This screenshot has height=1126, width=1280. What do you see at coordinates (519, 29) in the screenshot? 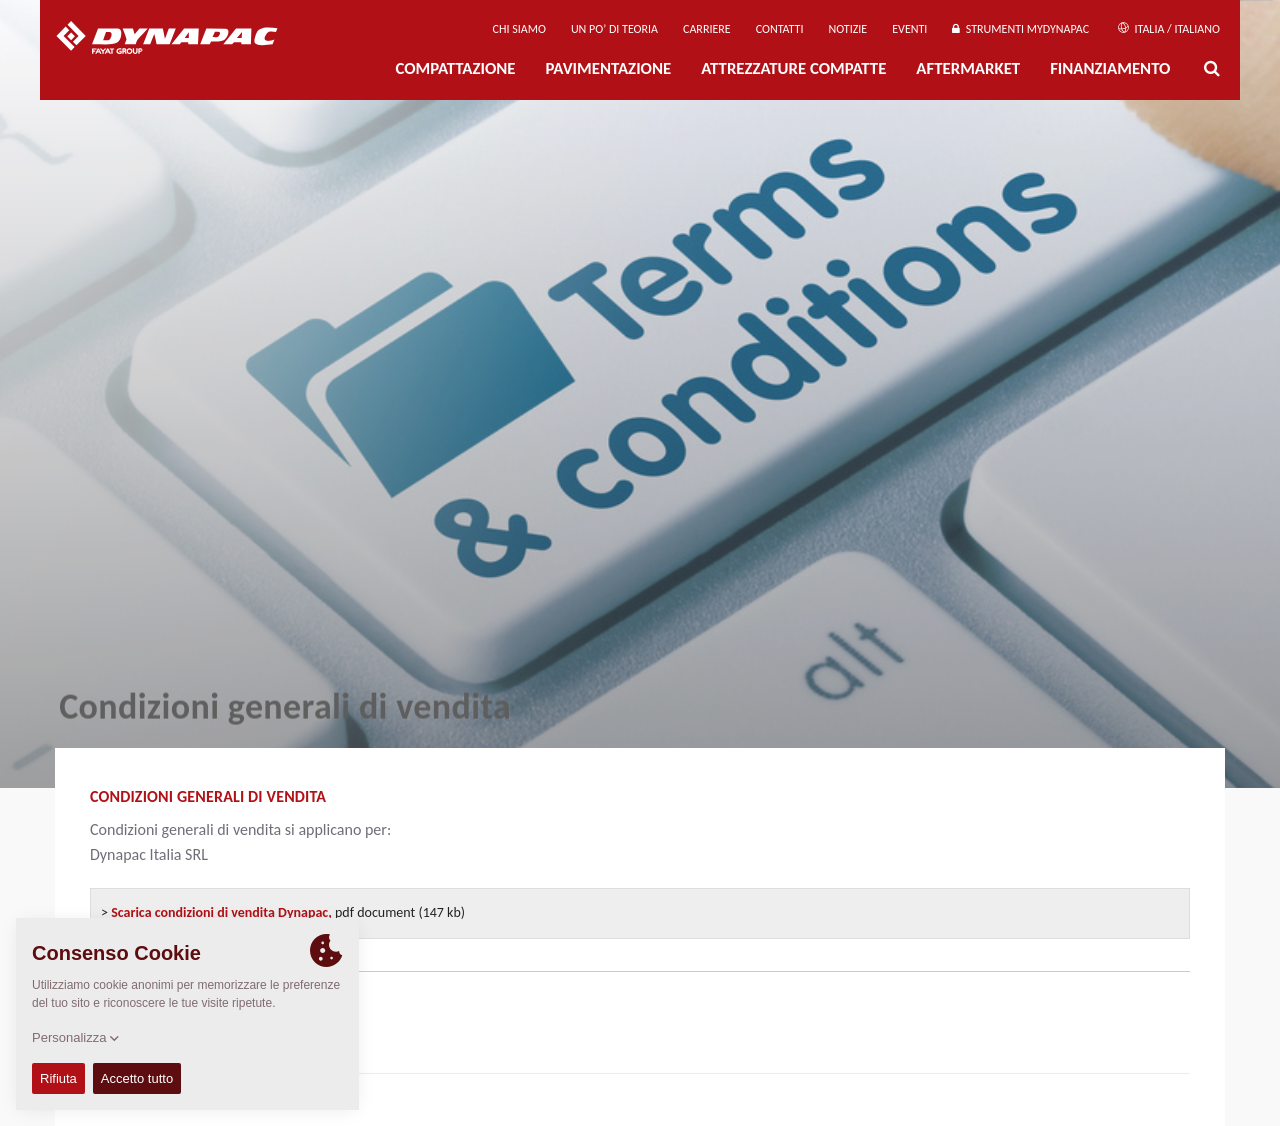
I see `Chi siamo` at bounding box center [519, 29].